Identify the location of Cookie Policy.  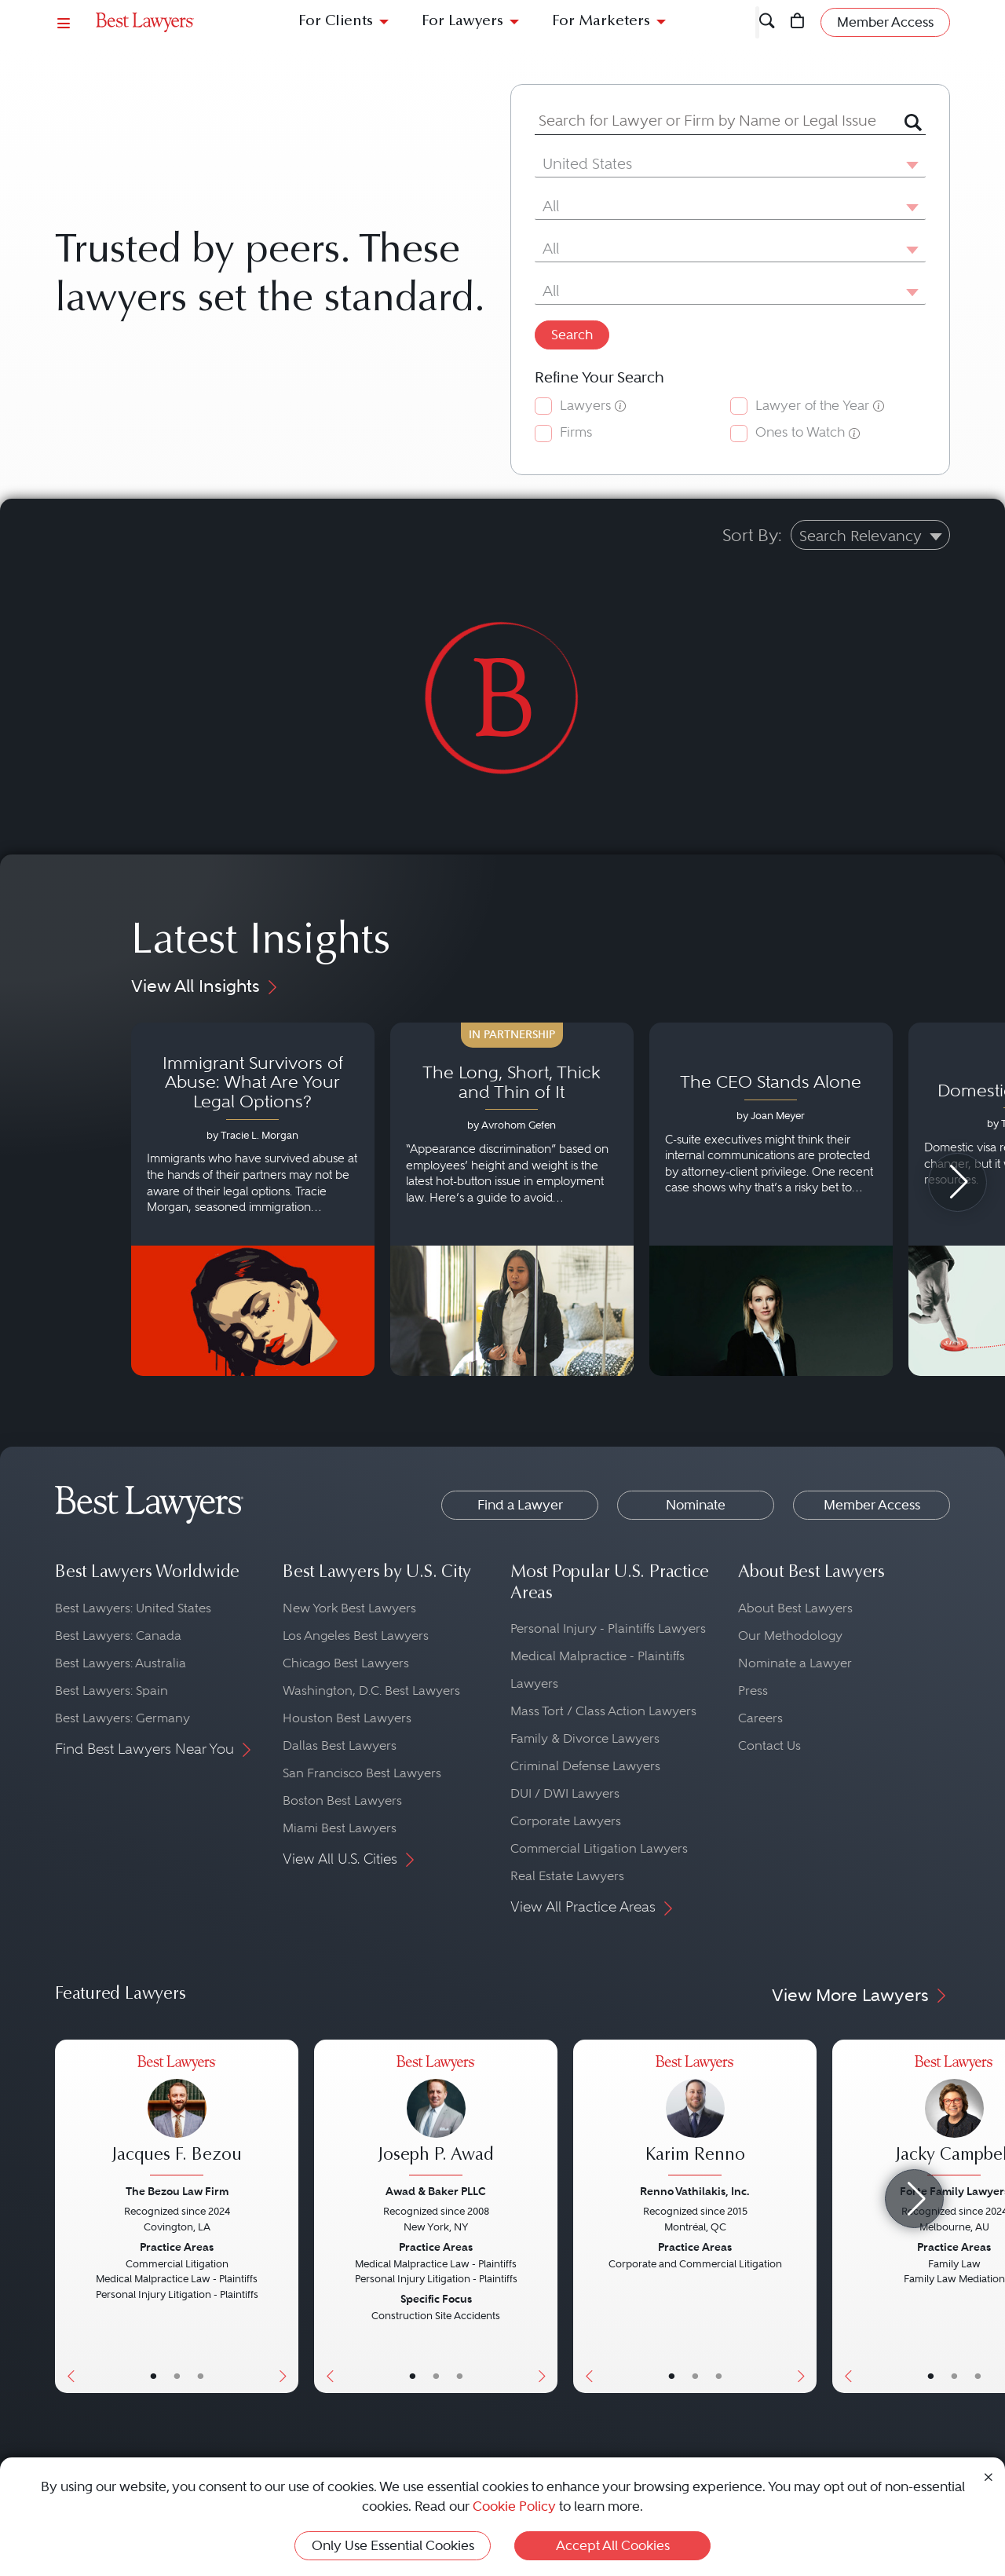
(514, 2506).